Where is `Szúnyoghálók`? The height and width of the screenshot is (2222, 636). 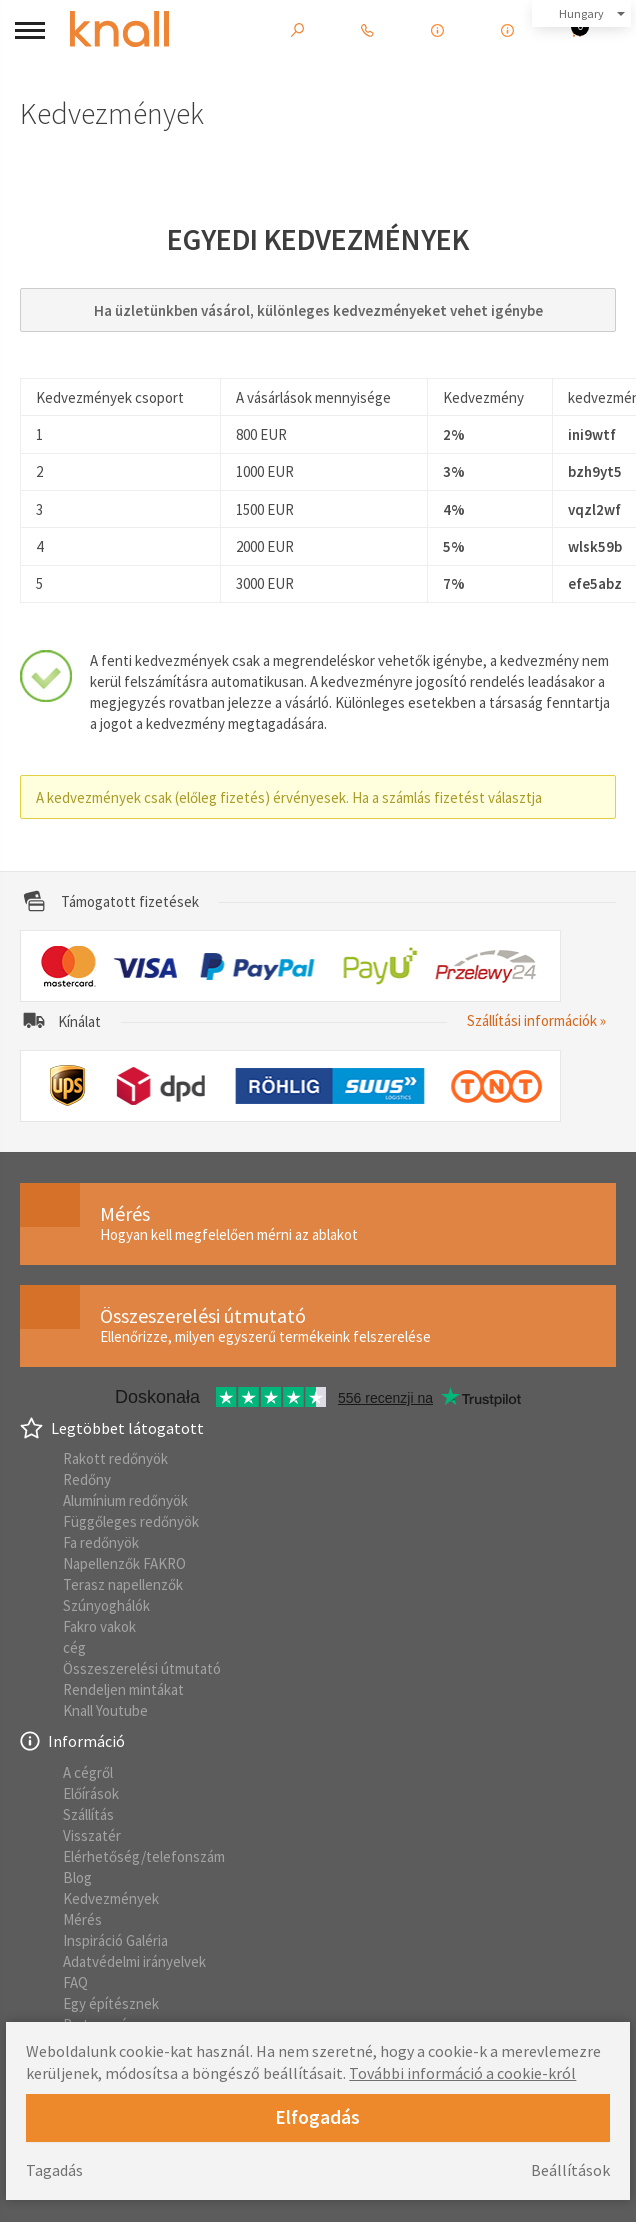 Szúnyoghálók is located at coordinates (106, 1605).